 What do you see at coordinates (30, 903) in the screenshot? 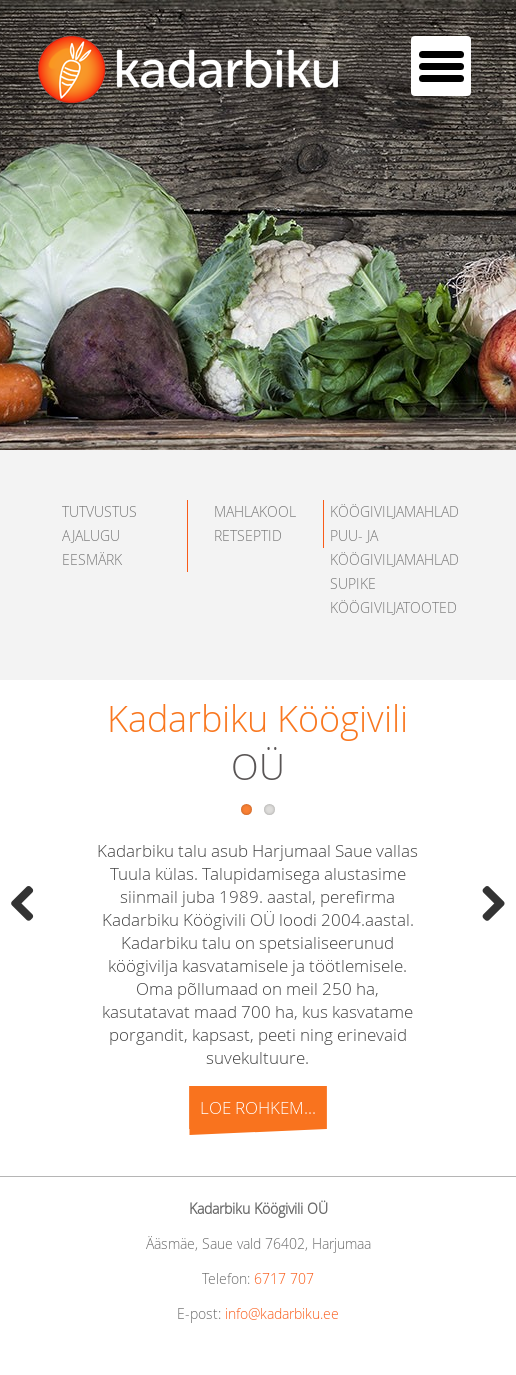
I see `Previous` at bounding box center [30, 903].